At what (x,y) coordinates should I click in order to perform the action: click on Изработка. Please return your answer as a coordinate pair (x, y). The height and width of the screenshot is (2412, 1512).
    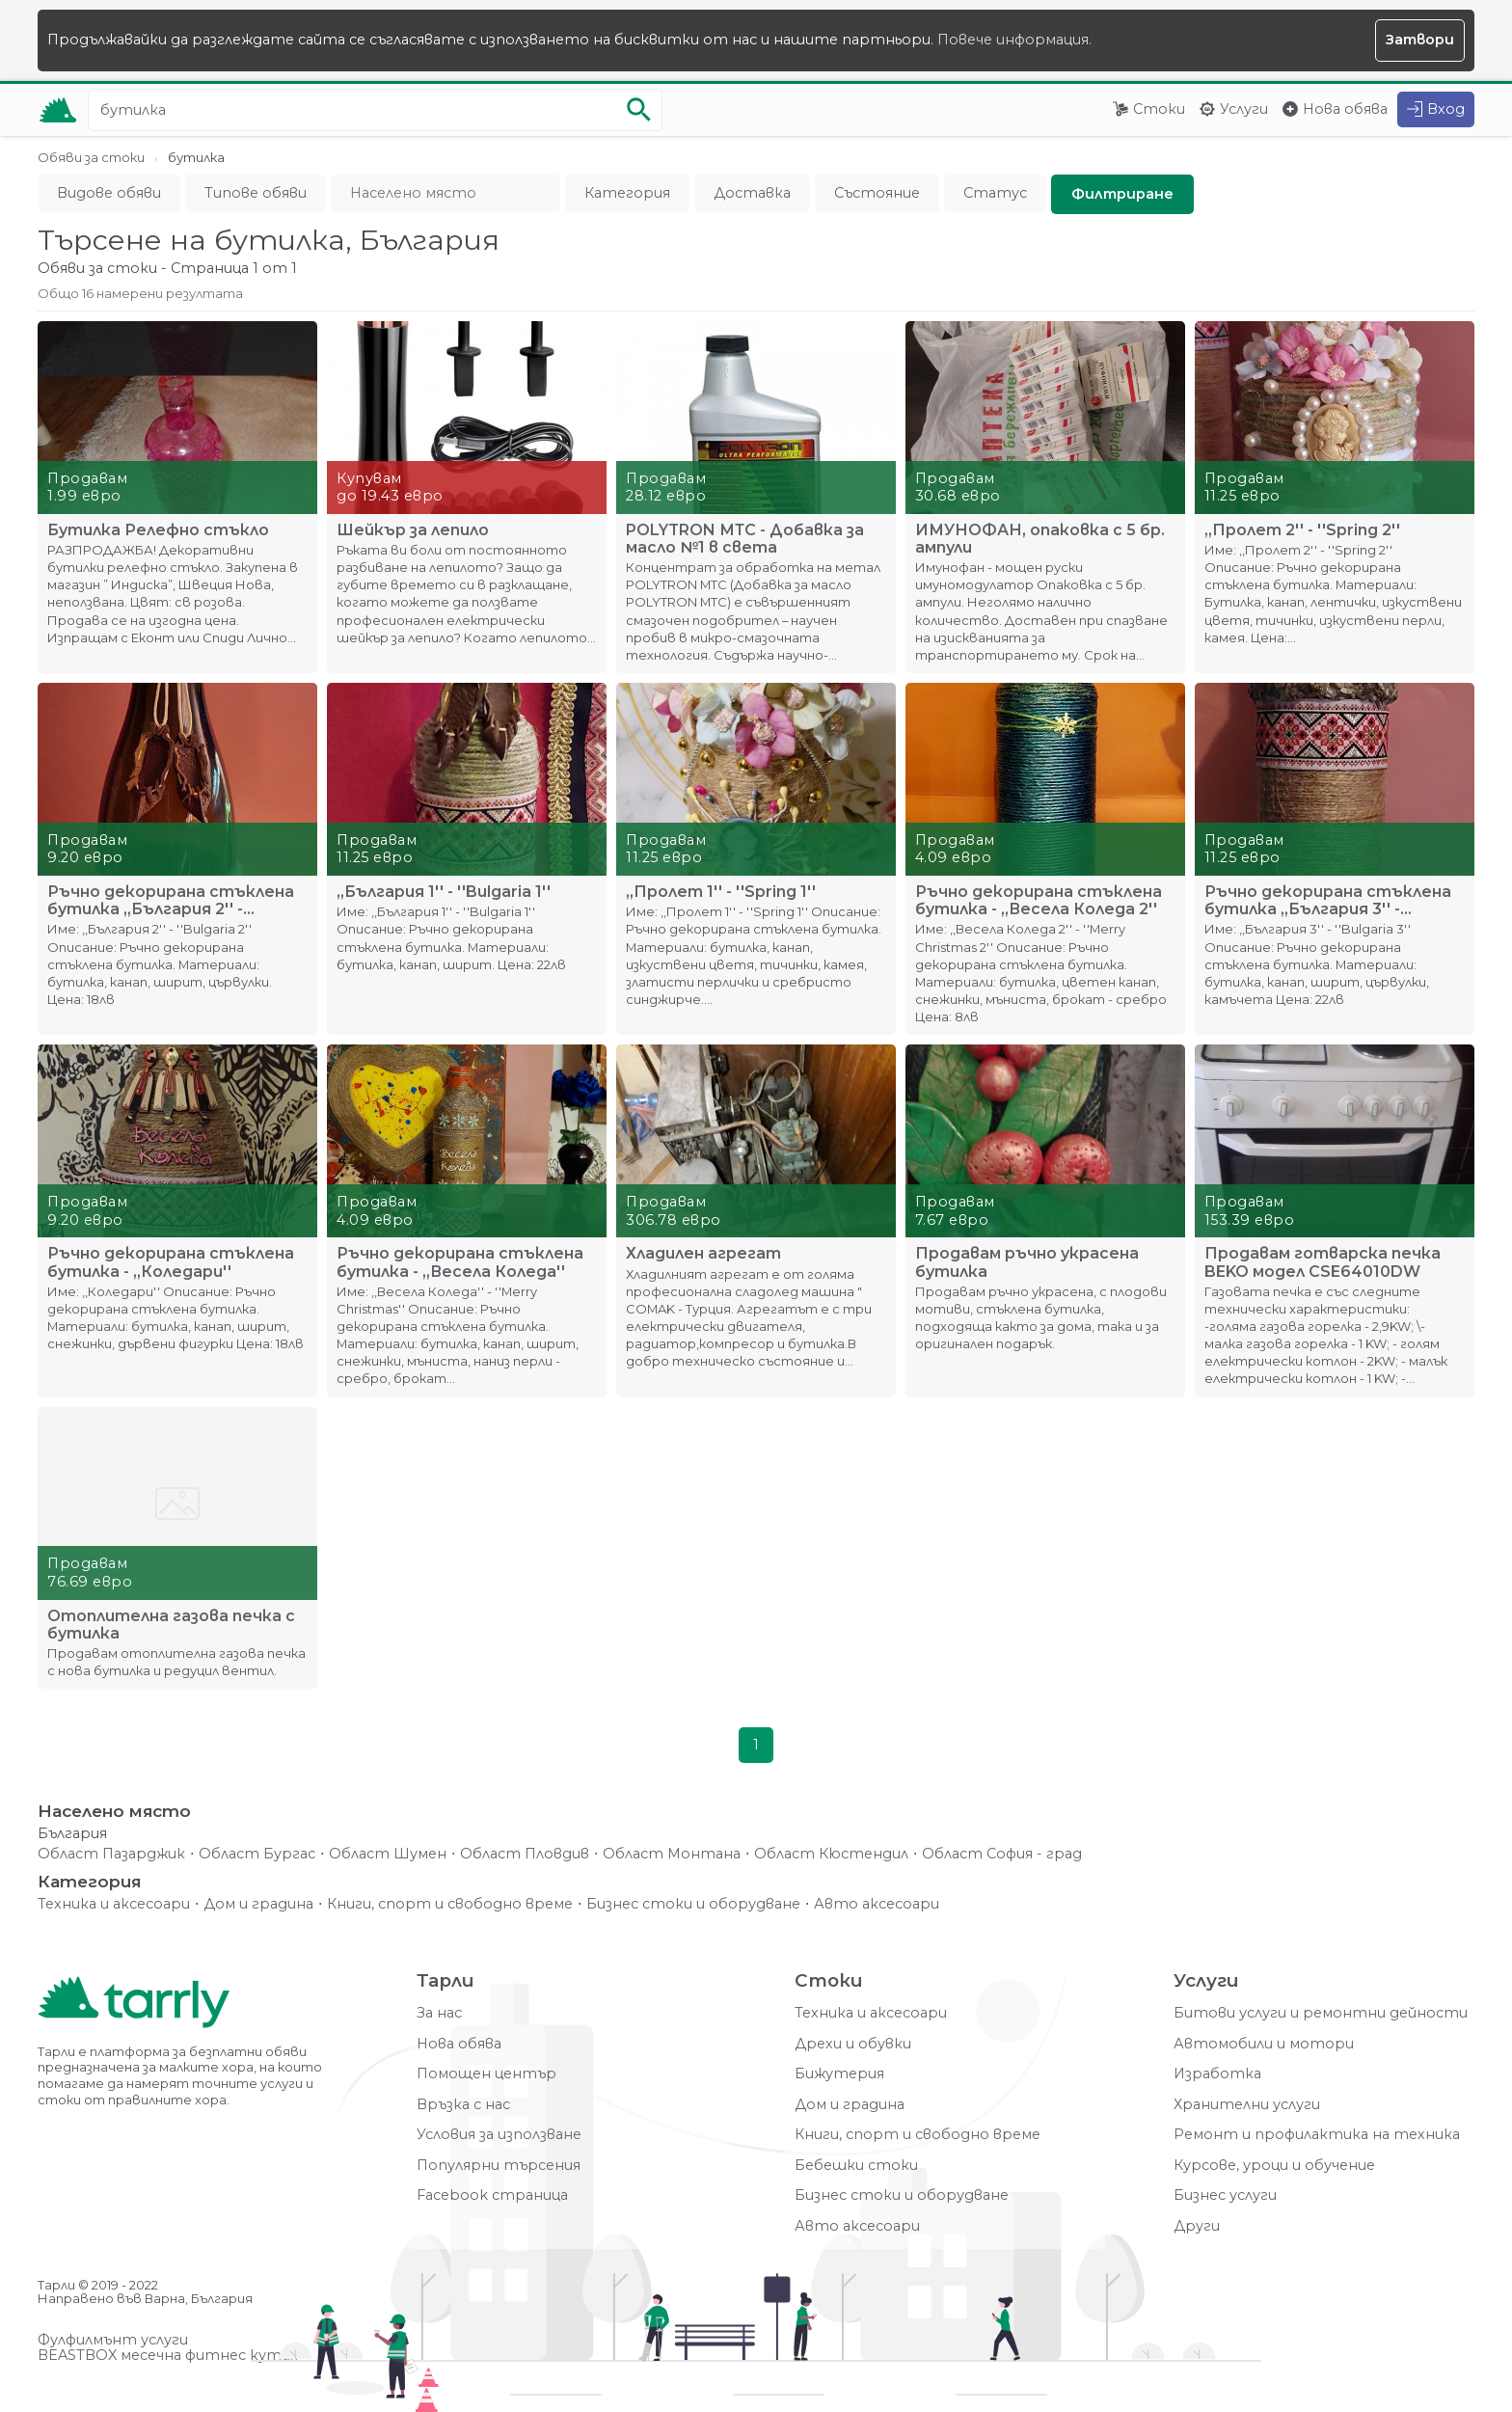
    Looking at the image, I should click on (1217, 2074).